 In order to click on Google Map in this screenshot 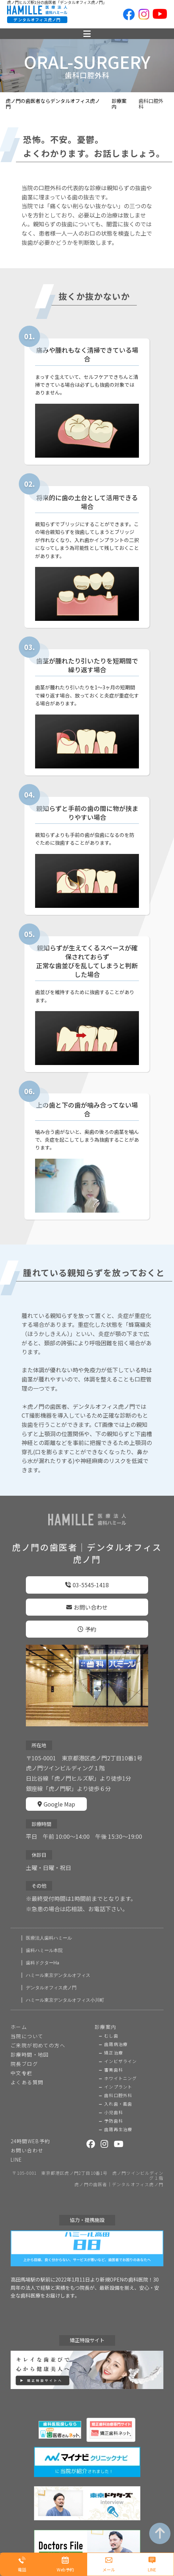, I will do `click(56, 1804)`.